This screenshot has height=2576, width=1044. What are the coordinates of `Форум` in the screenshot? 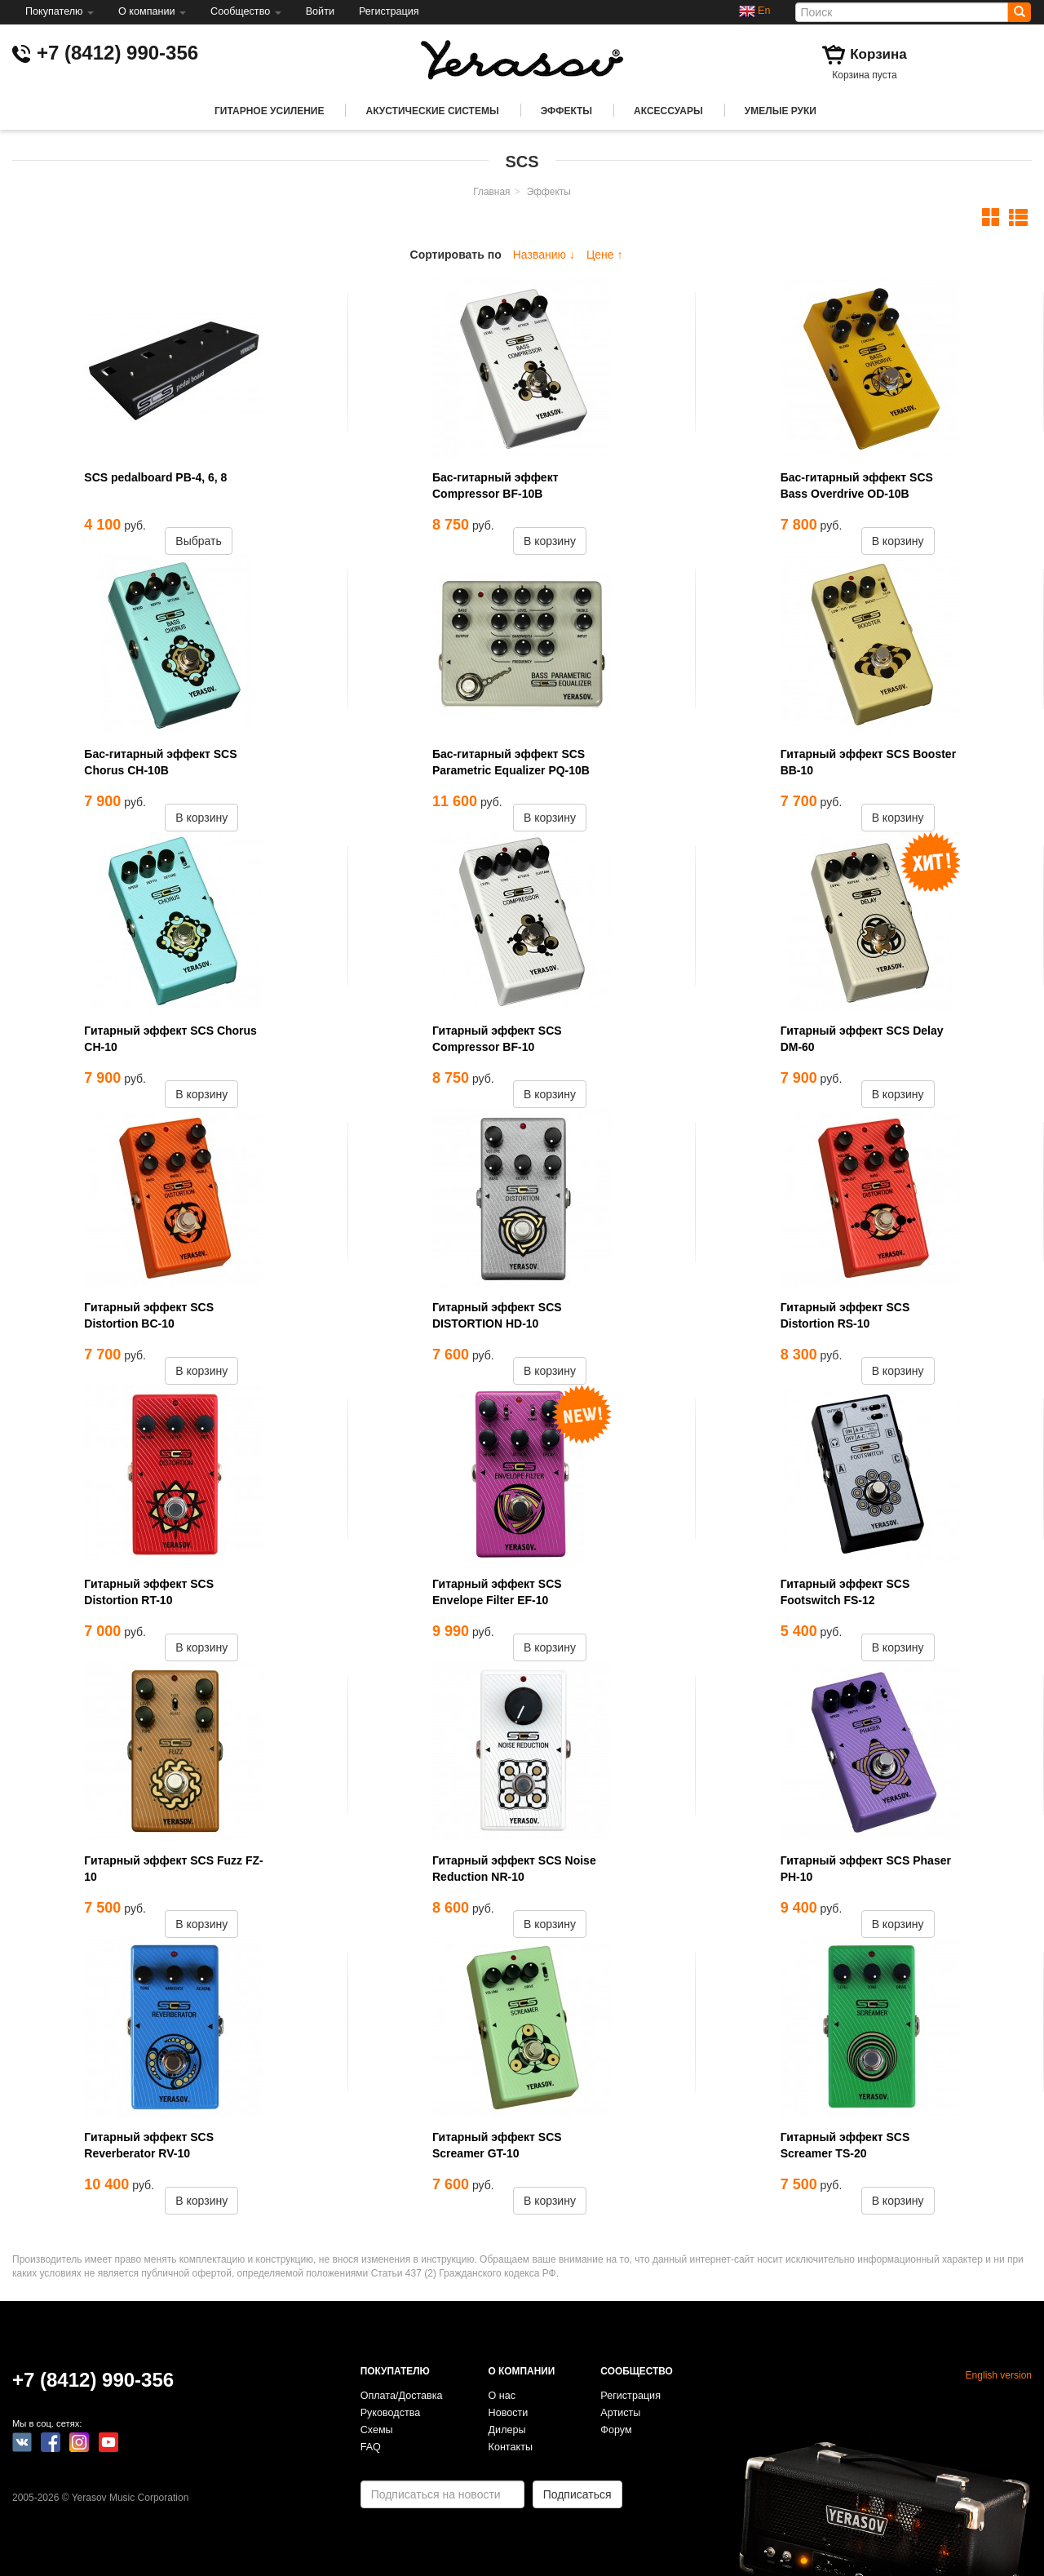 It's located at (615, 2430).